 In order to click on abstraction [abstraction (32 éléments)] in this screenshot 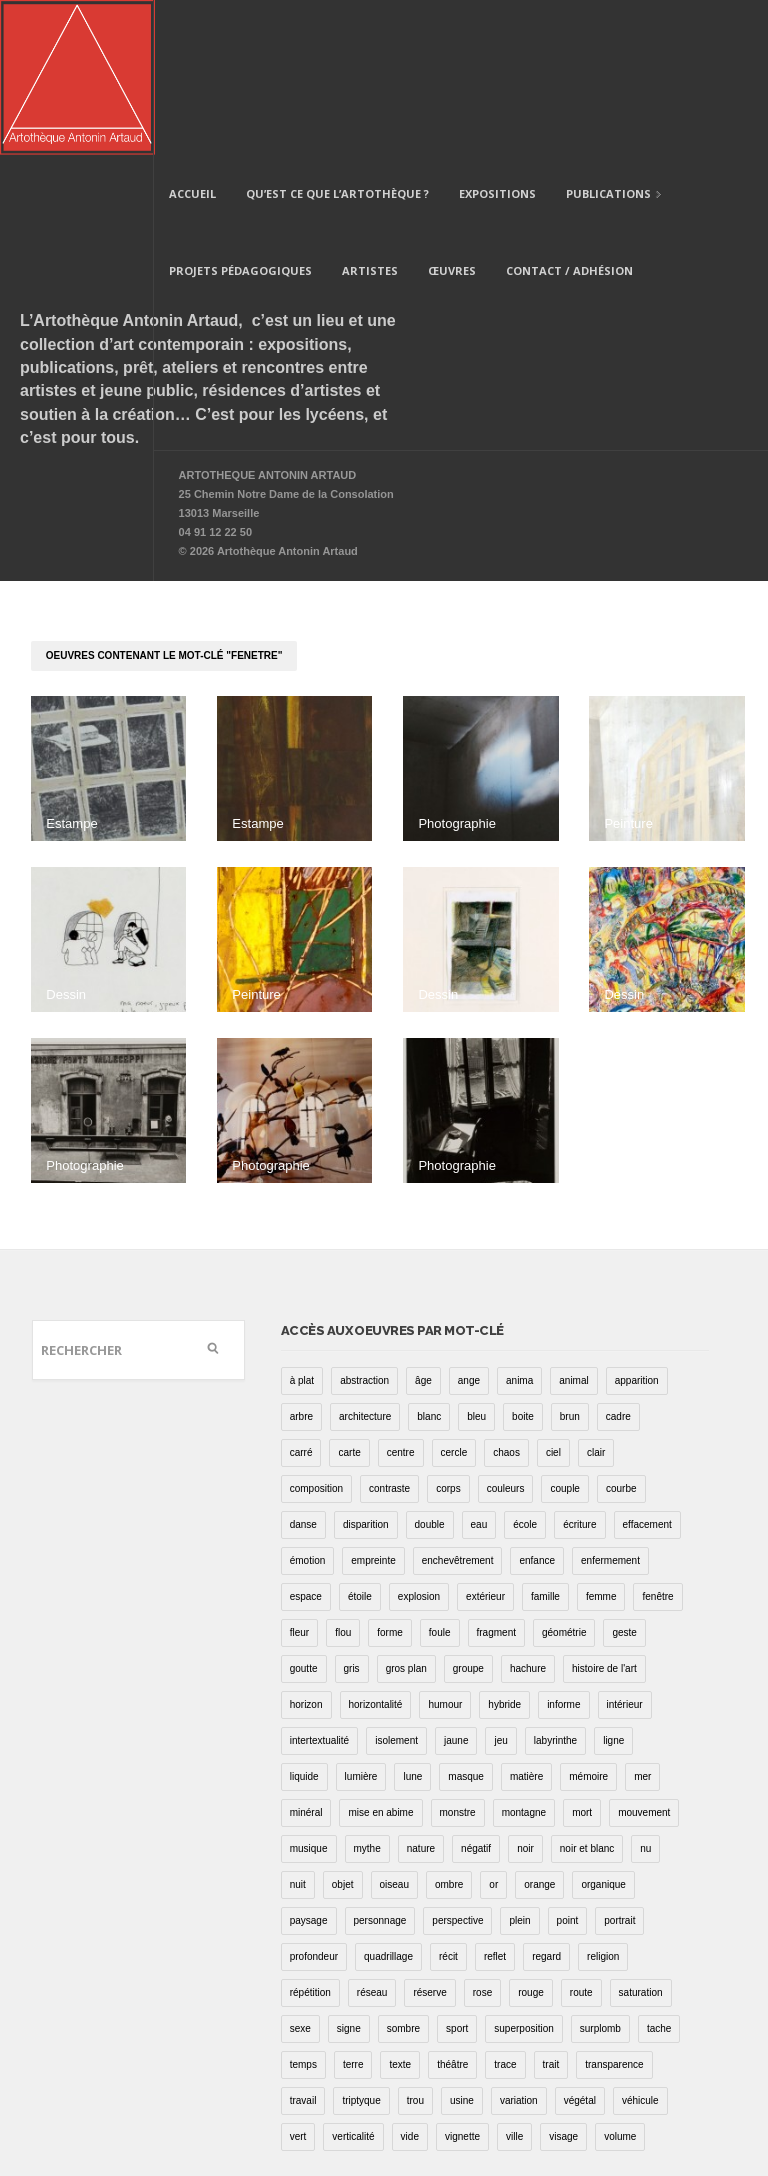, I will do `click(364, 1225)`.